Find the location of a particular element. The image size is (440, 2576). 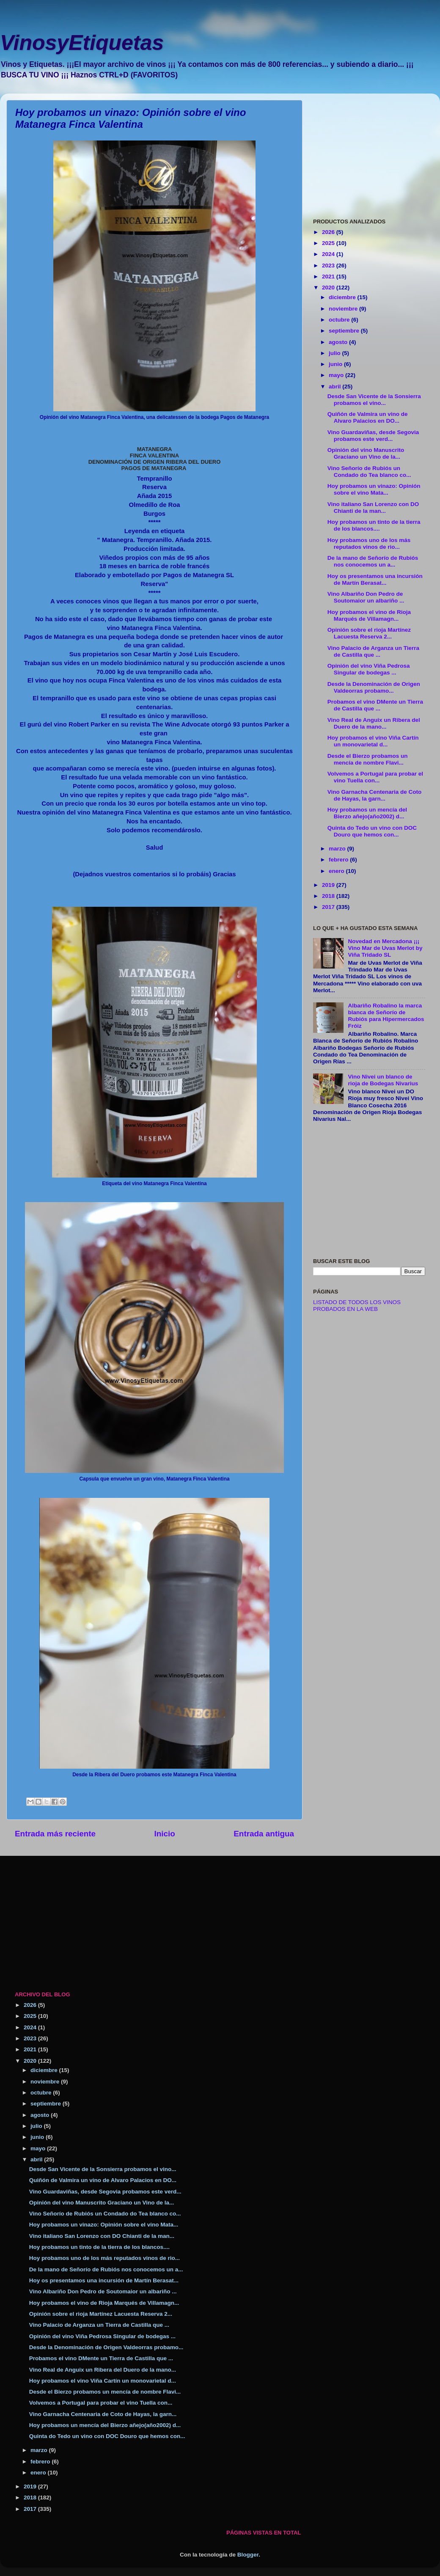

noviembre is located at coordinates (344, 308).